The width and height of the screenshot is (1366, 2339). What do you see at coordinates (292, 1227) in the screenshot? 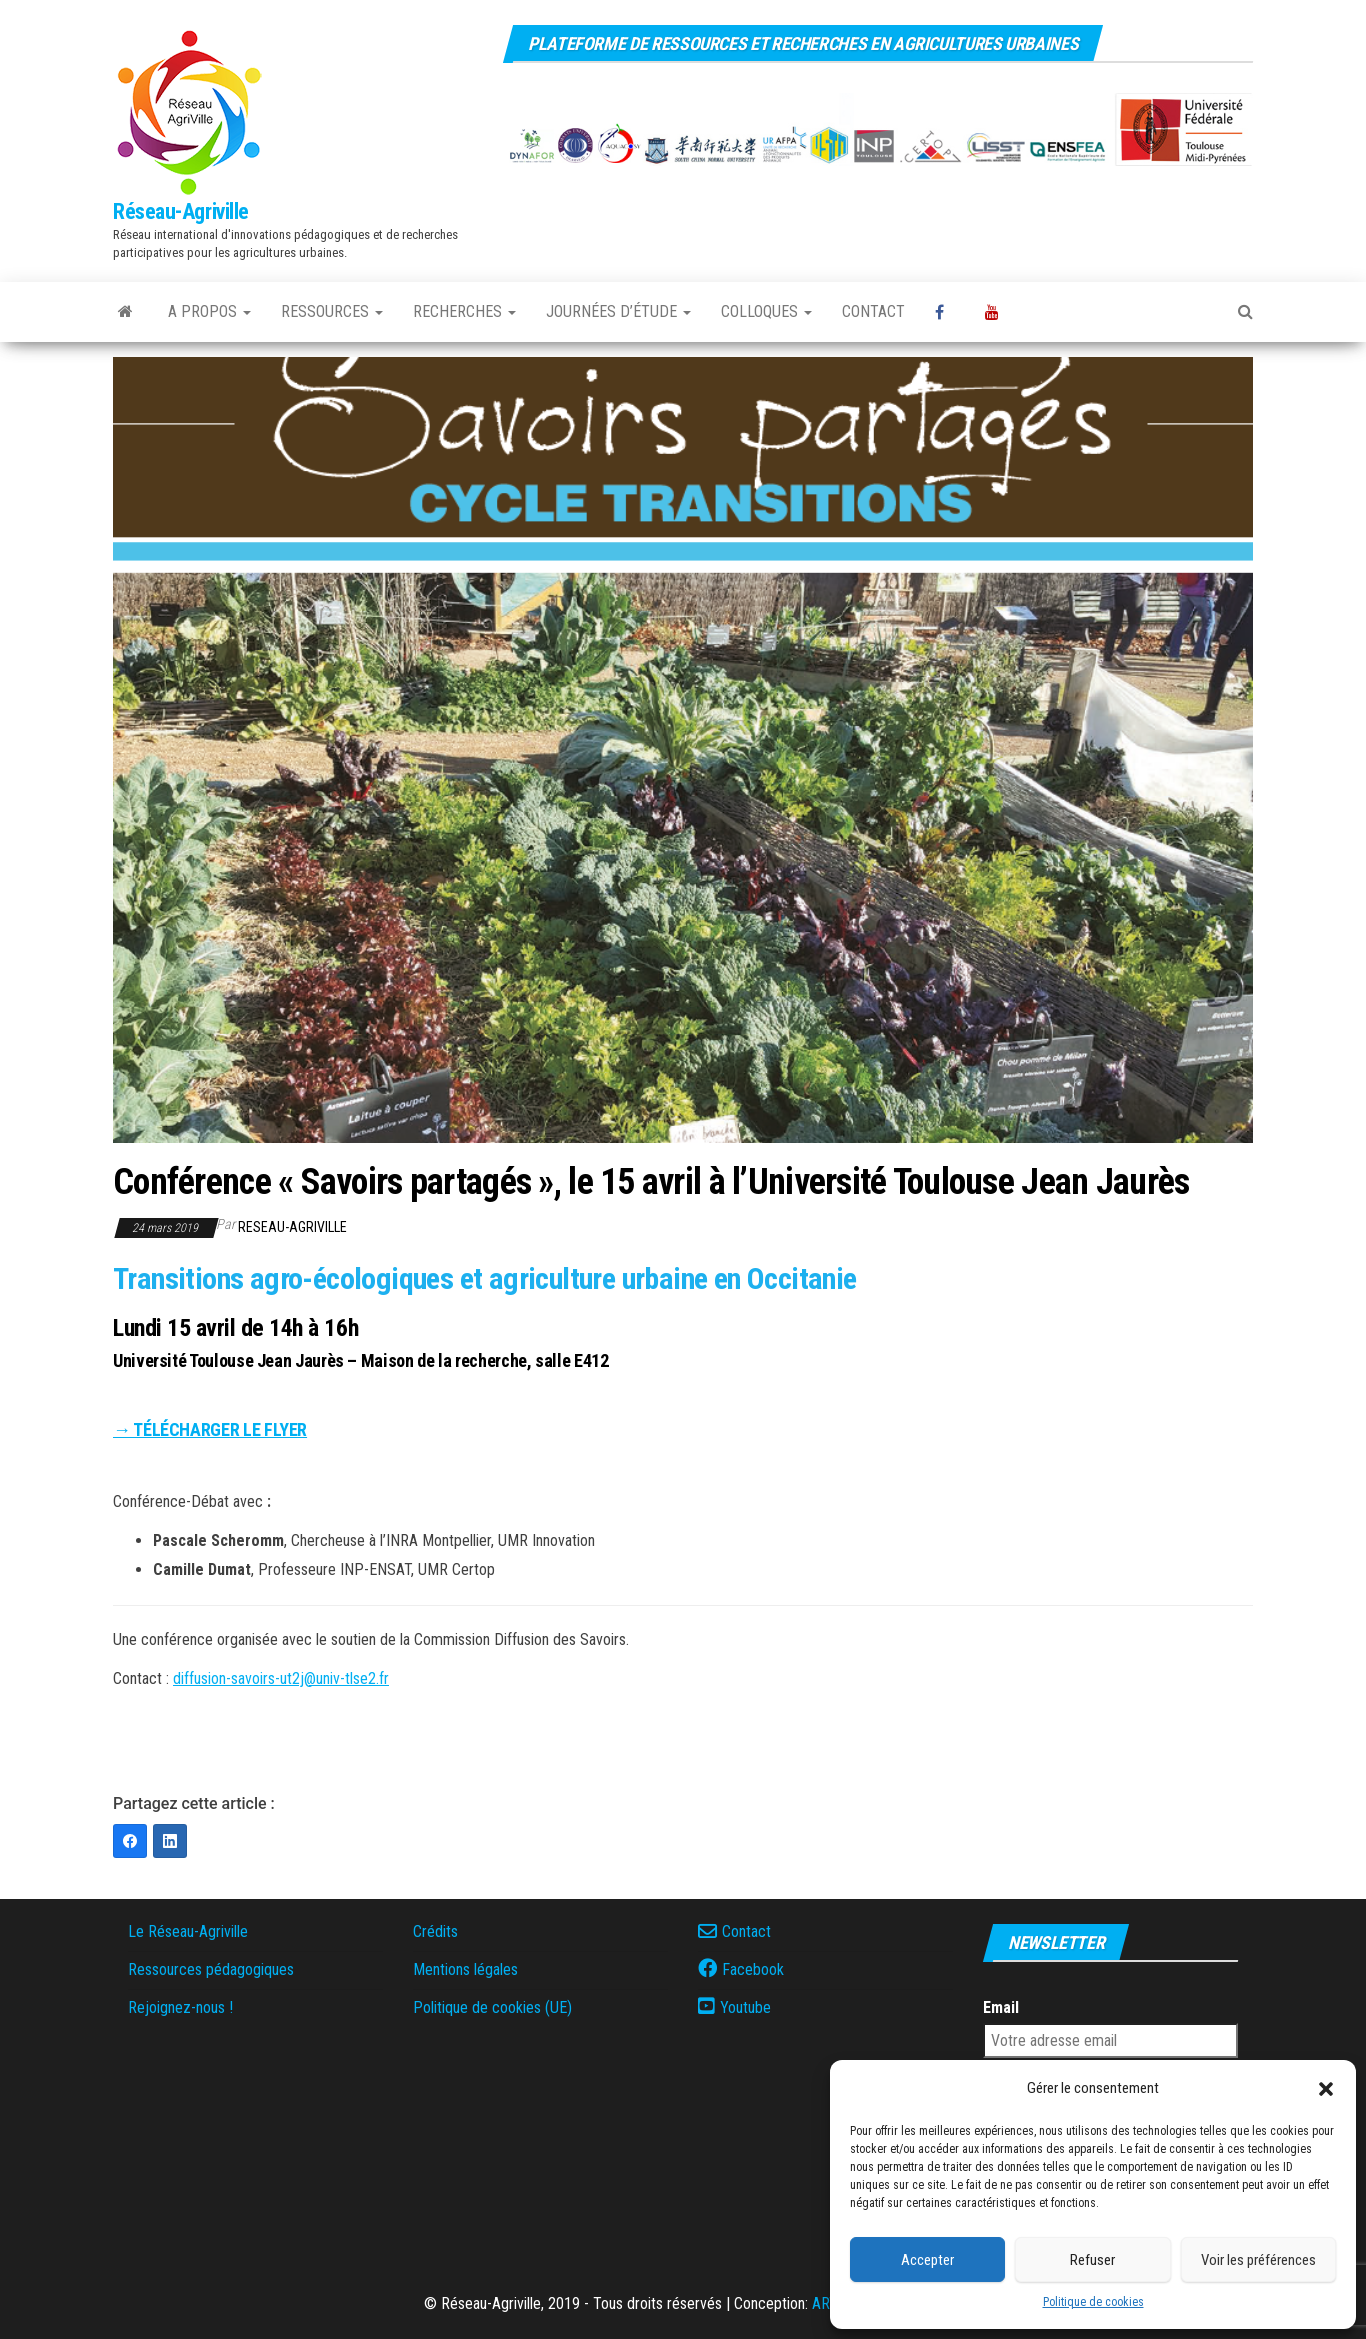
I see `reseau-agriville` at bounding box center [292, 1227].